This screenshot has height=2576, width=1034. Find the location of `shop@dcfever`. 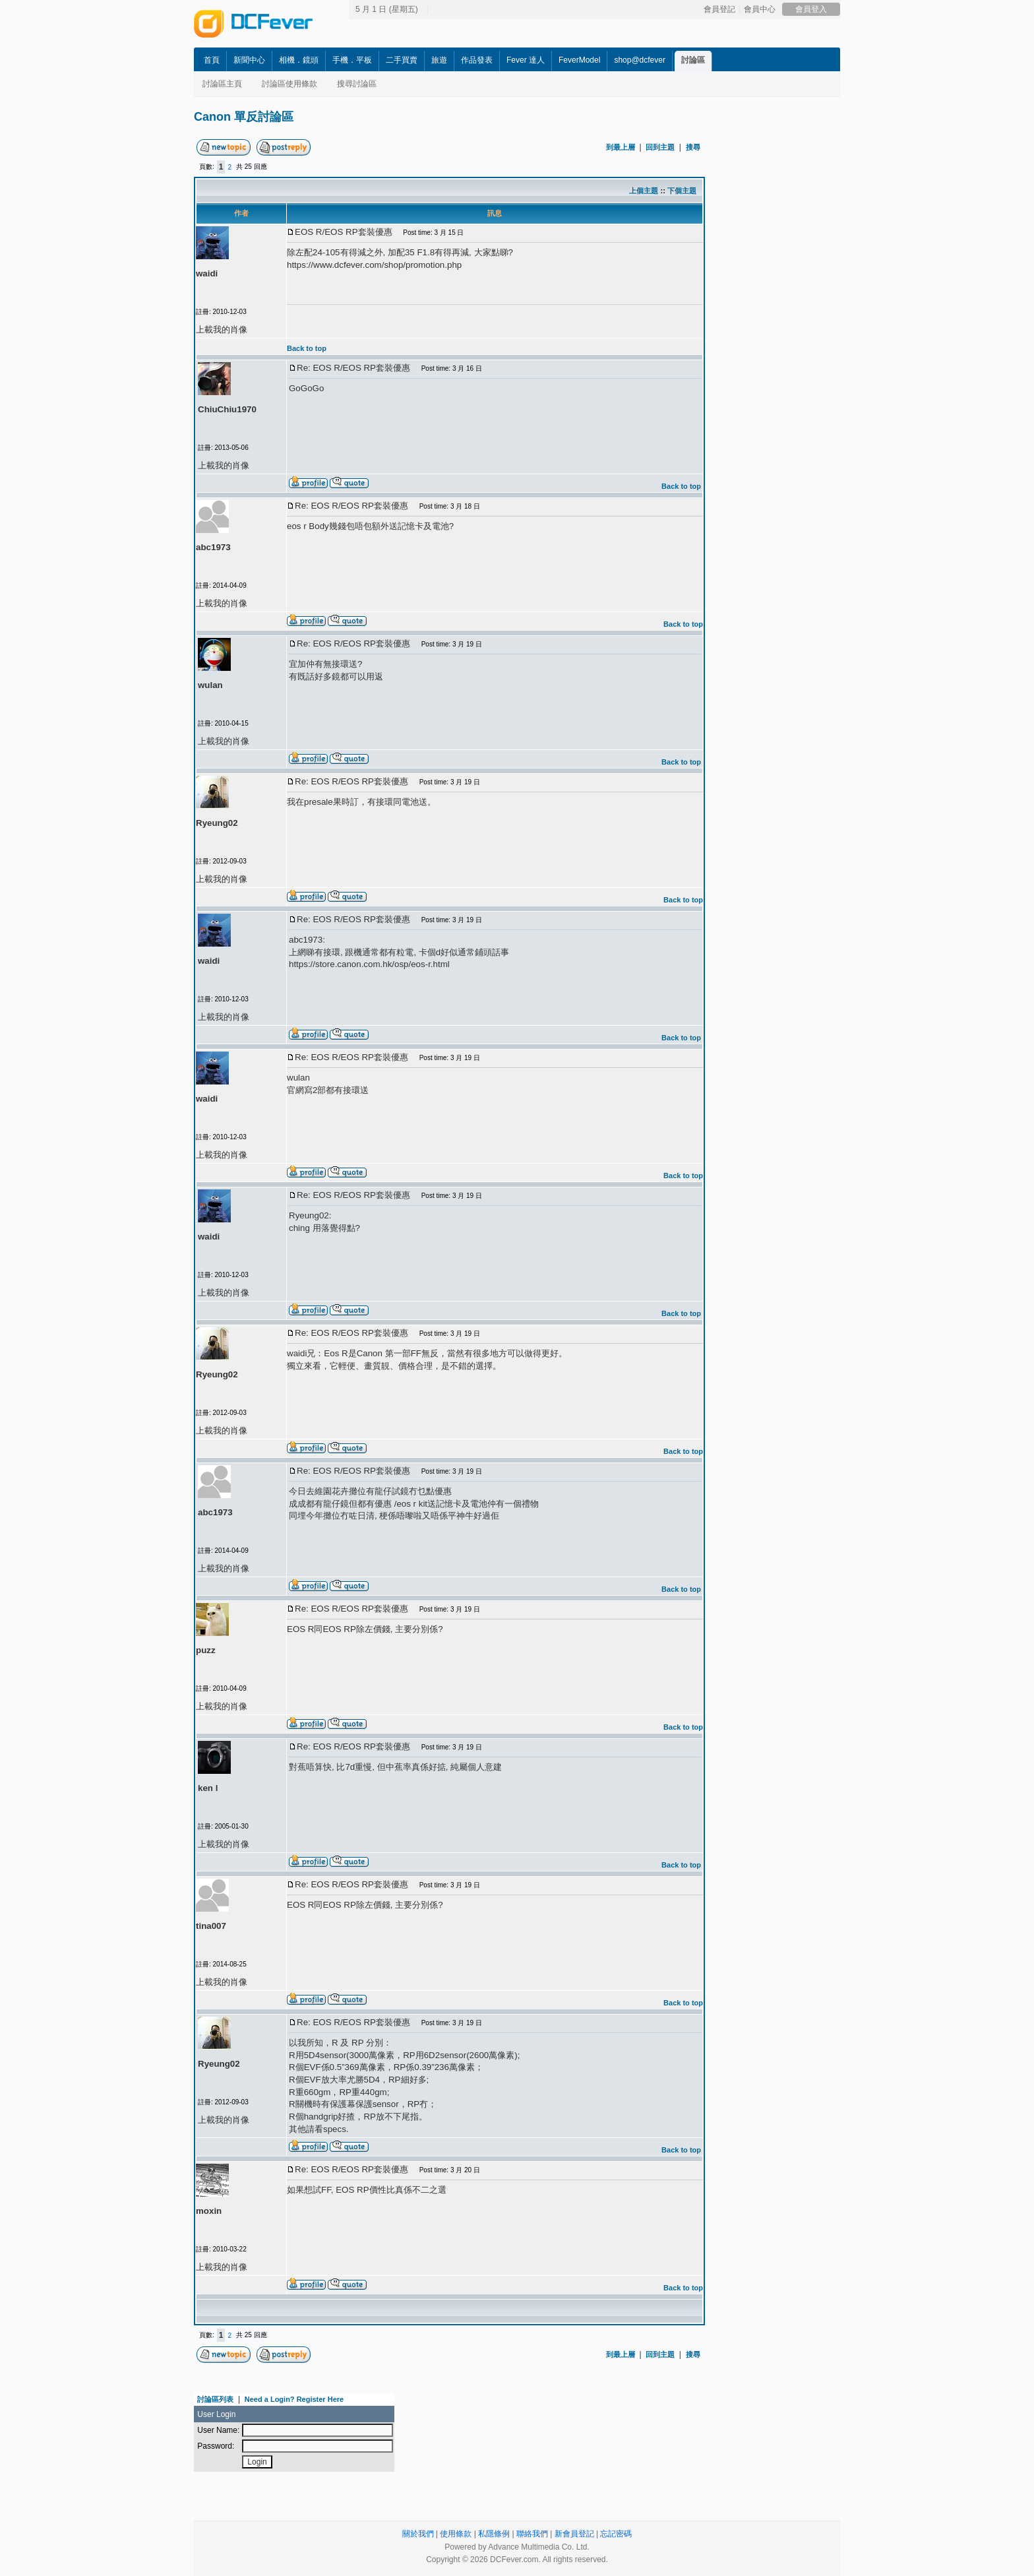

shop@dcfever is located at coordinates (639, 60).